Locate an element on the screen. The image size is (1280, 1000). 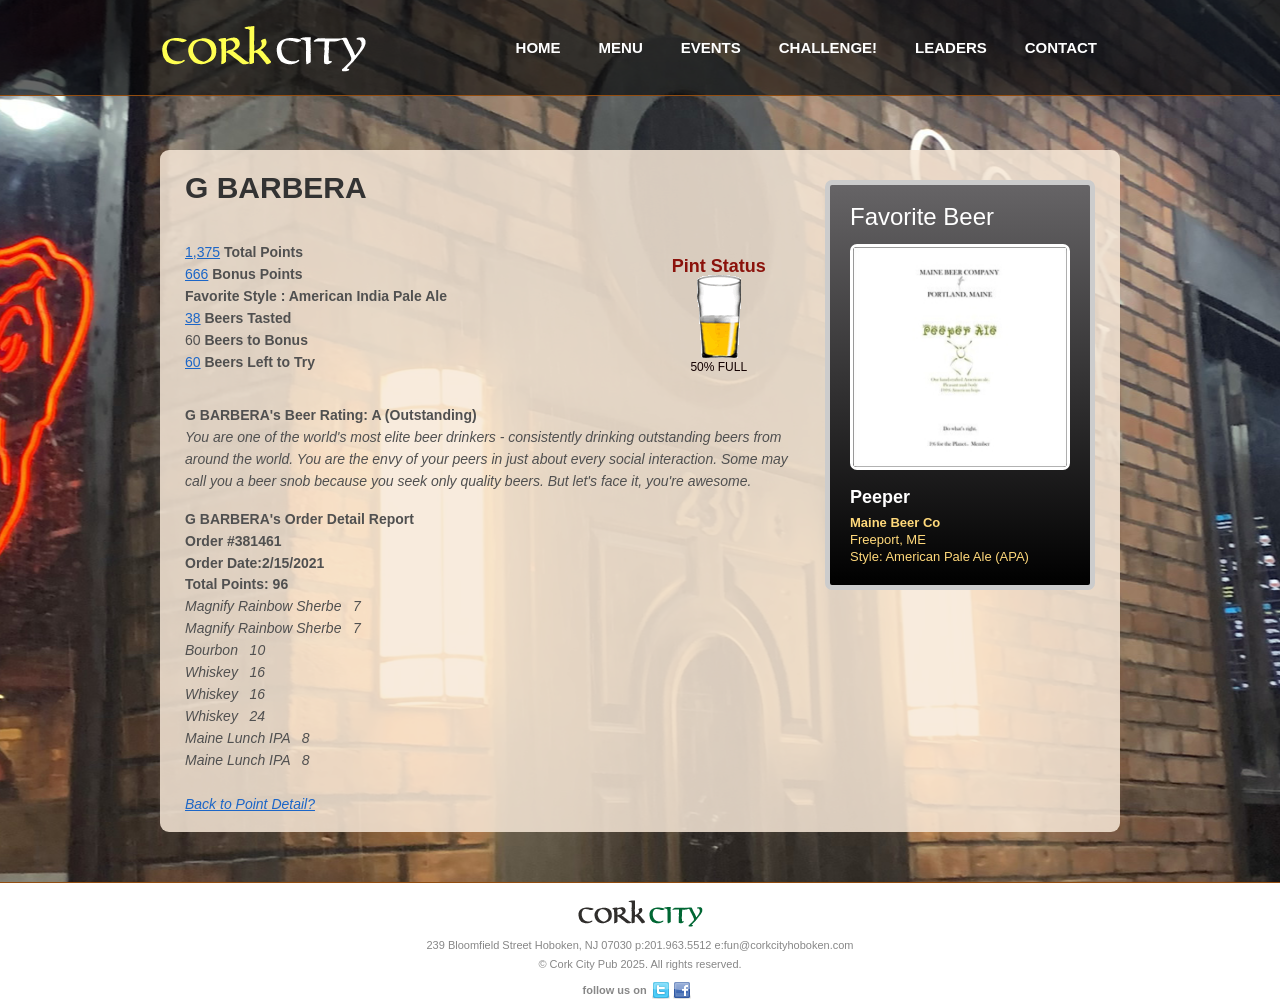
Menu is located at coordinates (621, 47).